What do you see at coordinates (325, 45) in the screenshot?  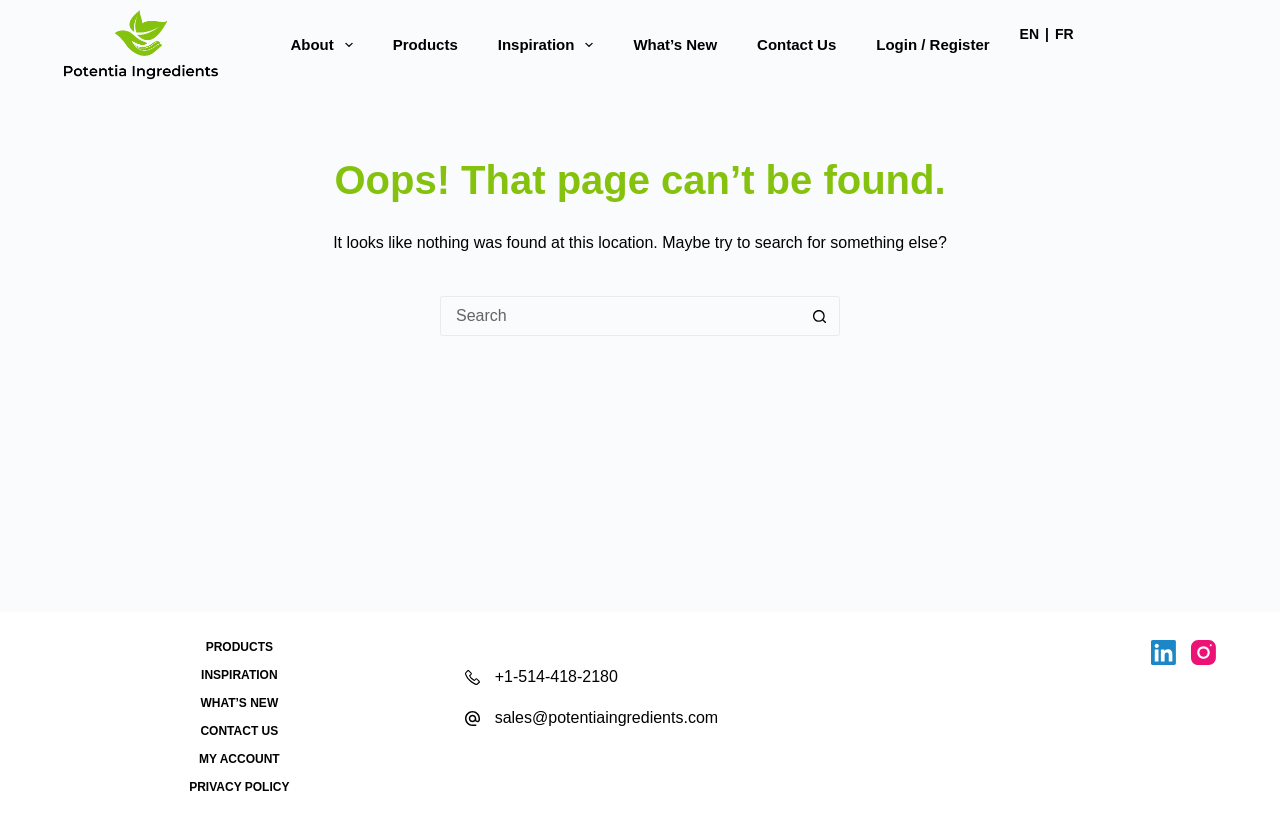 I see `About` at bounding box center [325, 45].